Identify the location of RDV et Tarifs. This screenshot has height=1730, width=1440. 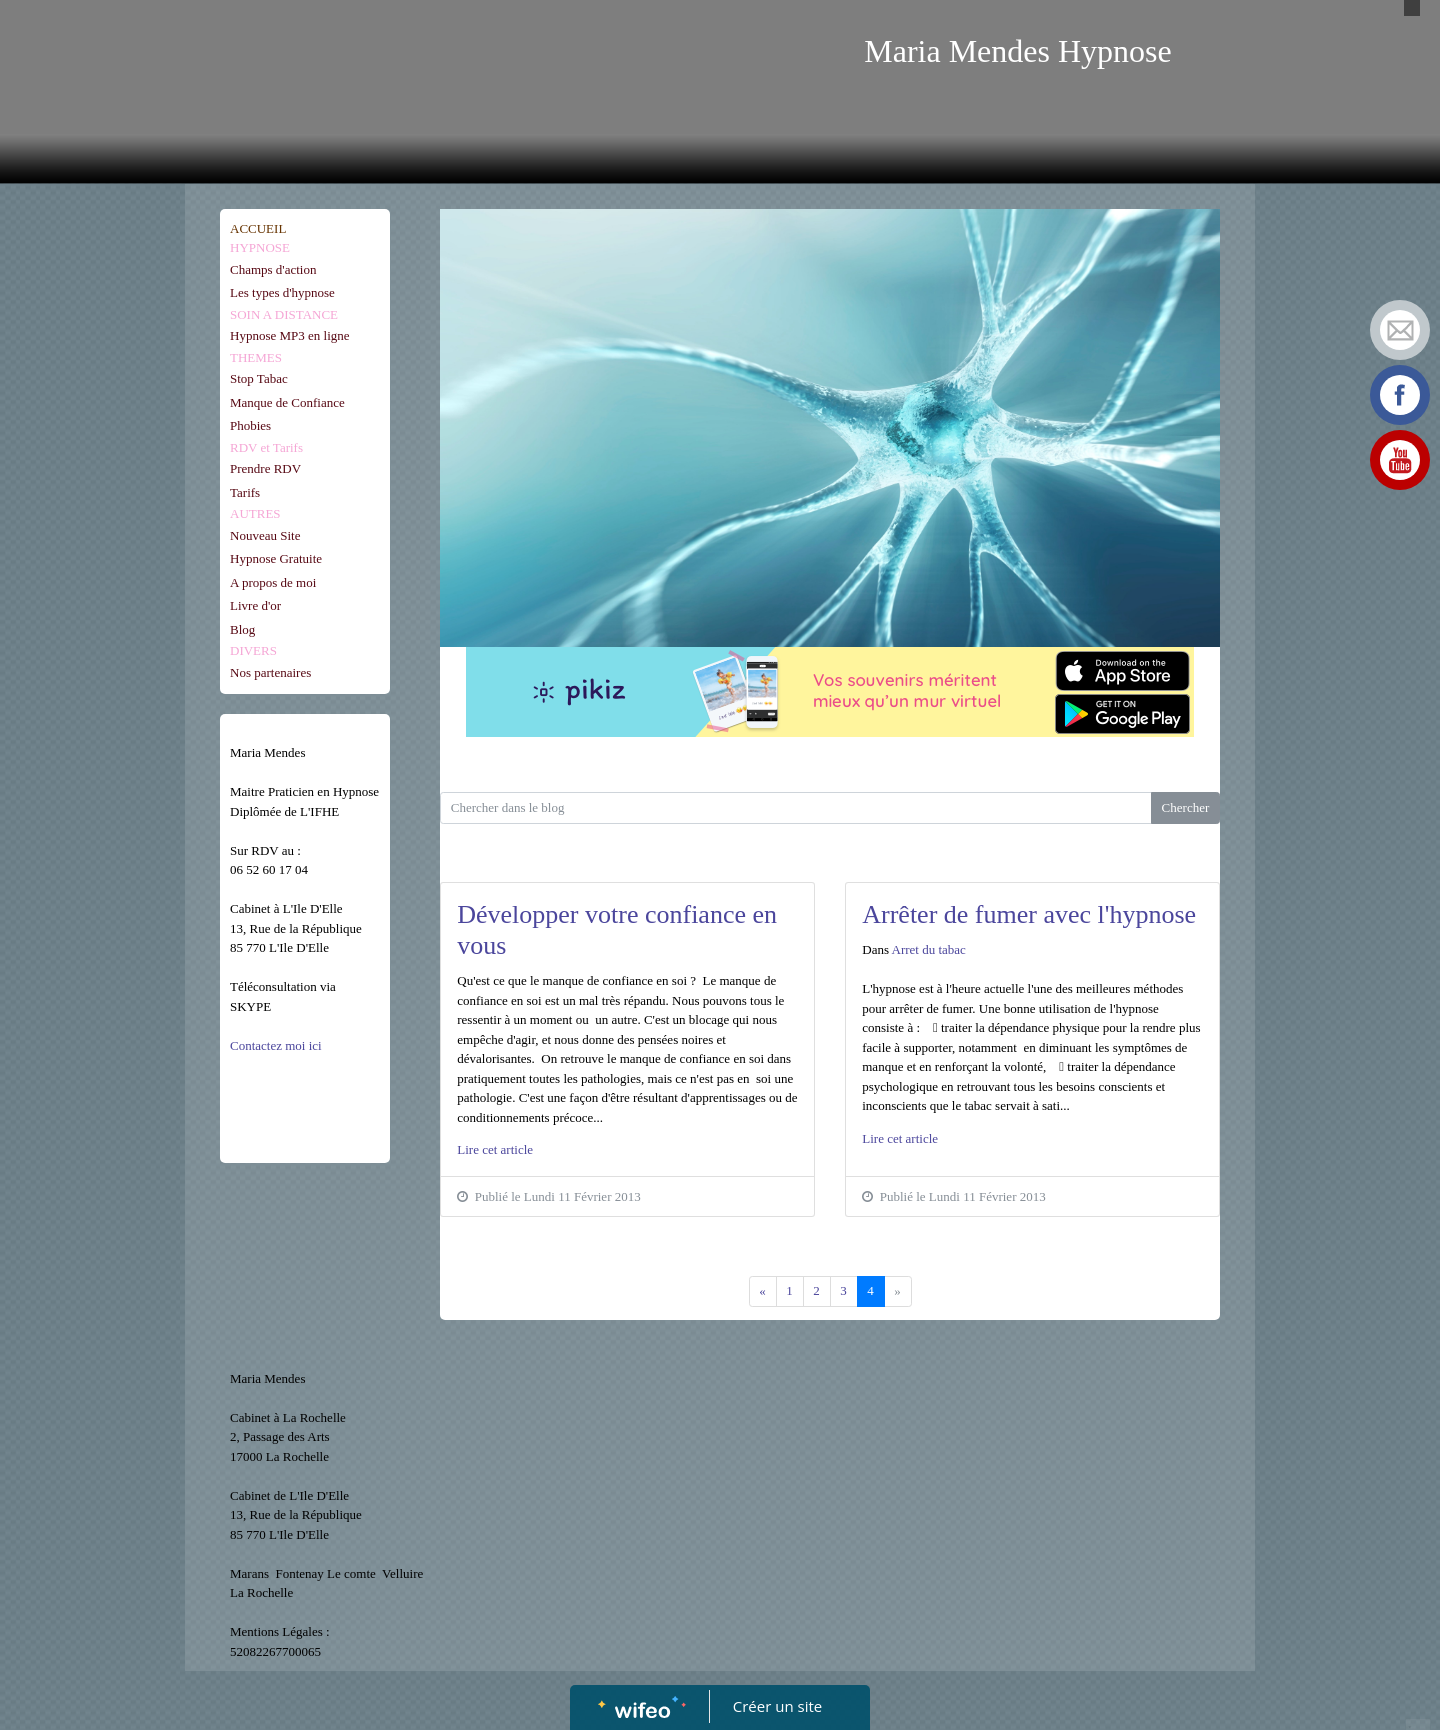
(266, 447).